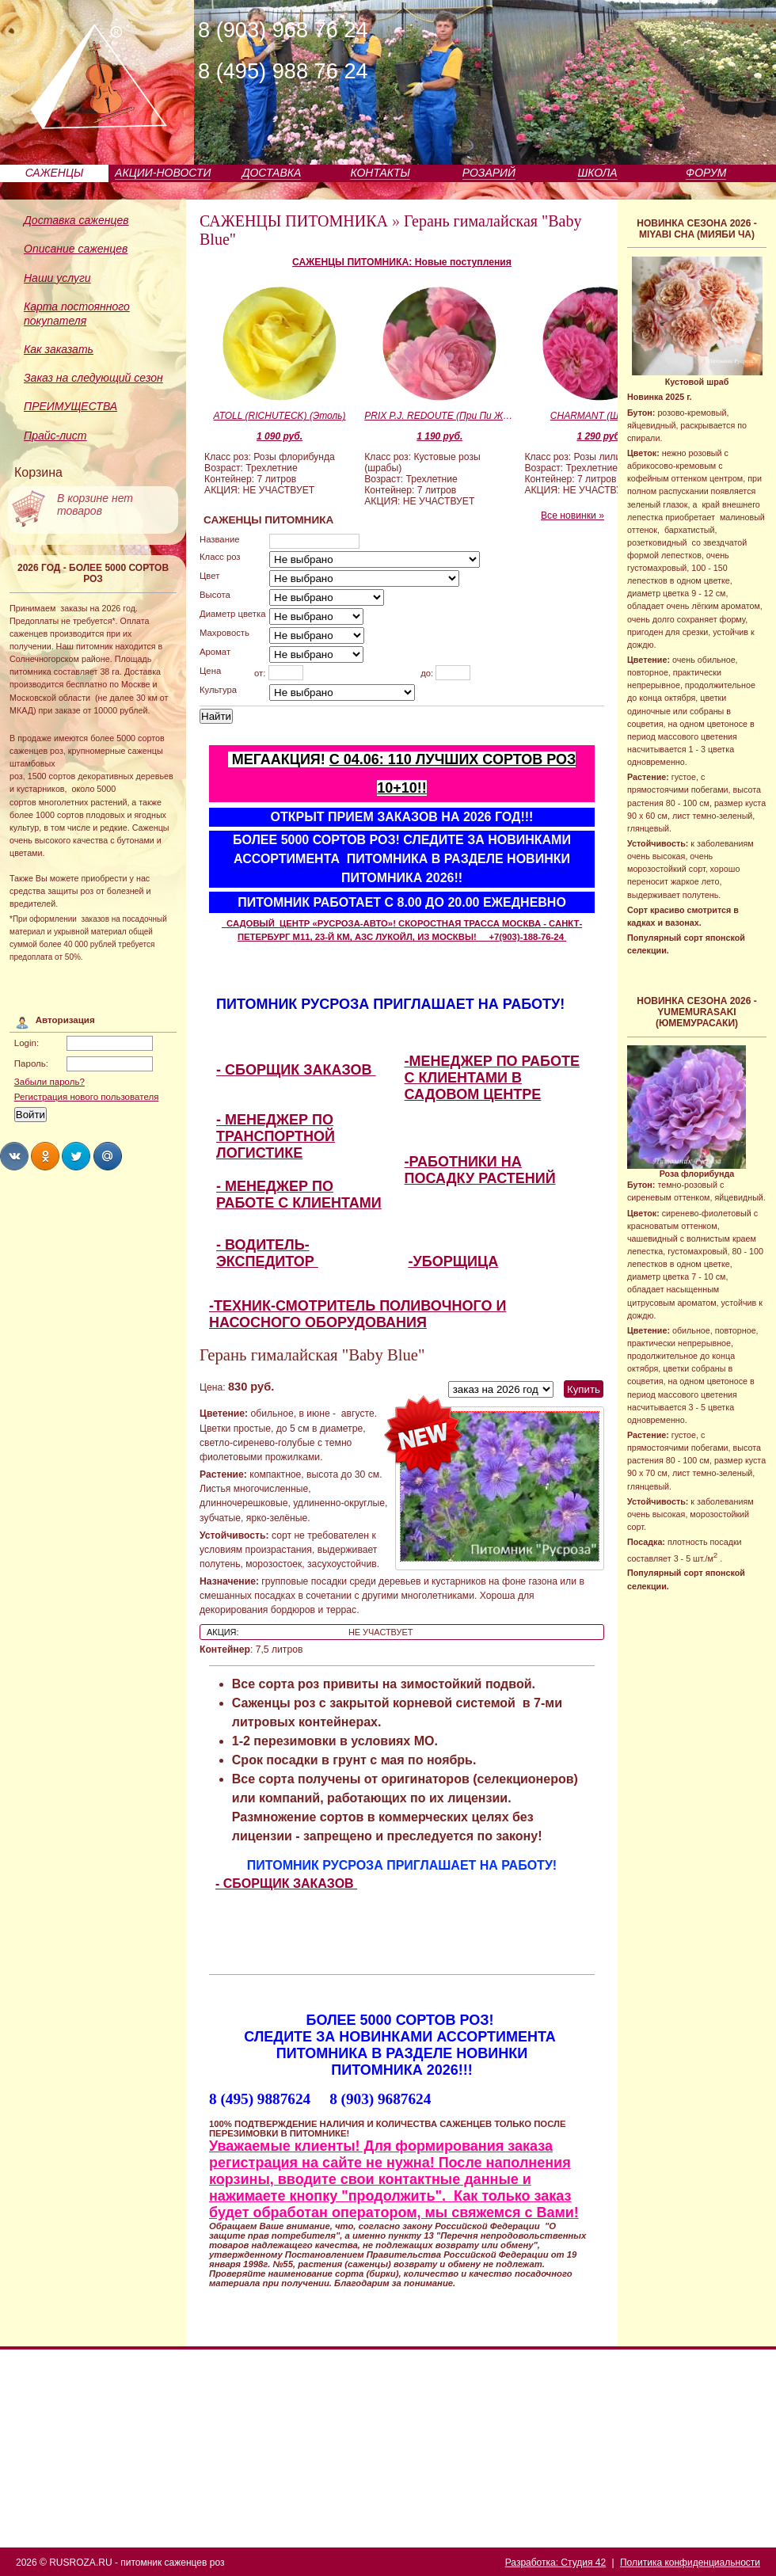  Describe the element at coordinates (70, 406) in the screenshot. I see `ПРЕИМУЩЕСТВА` at that location.